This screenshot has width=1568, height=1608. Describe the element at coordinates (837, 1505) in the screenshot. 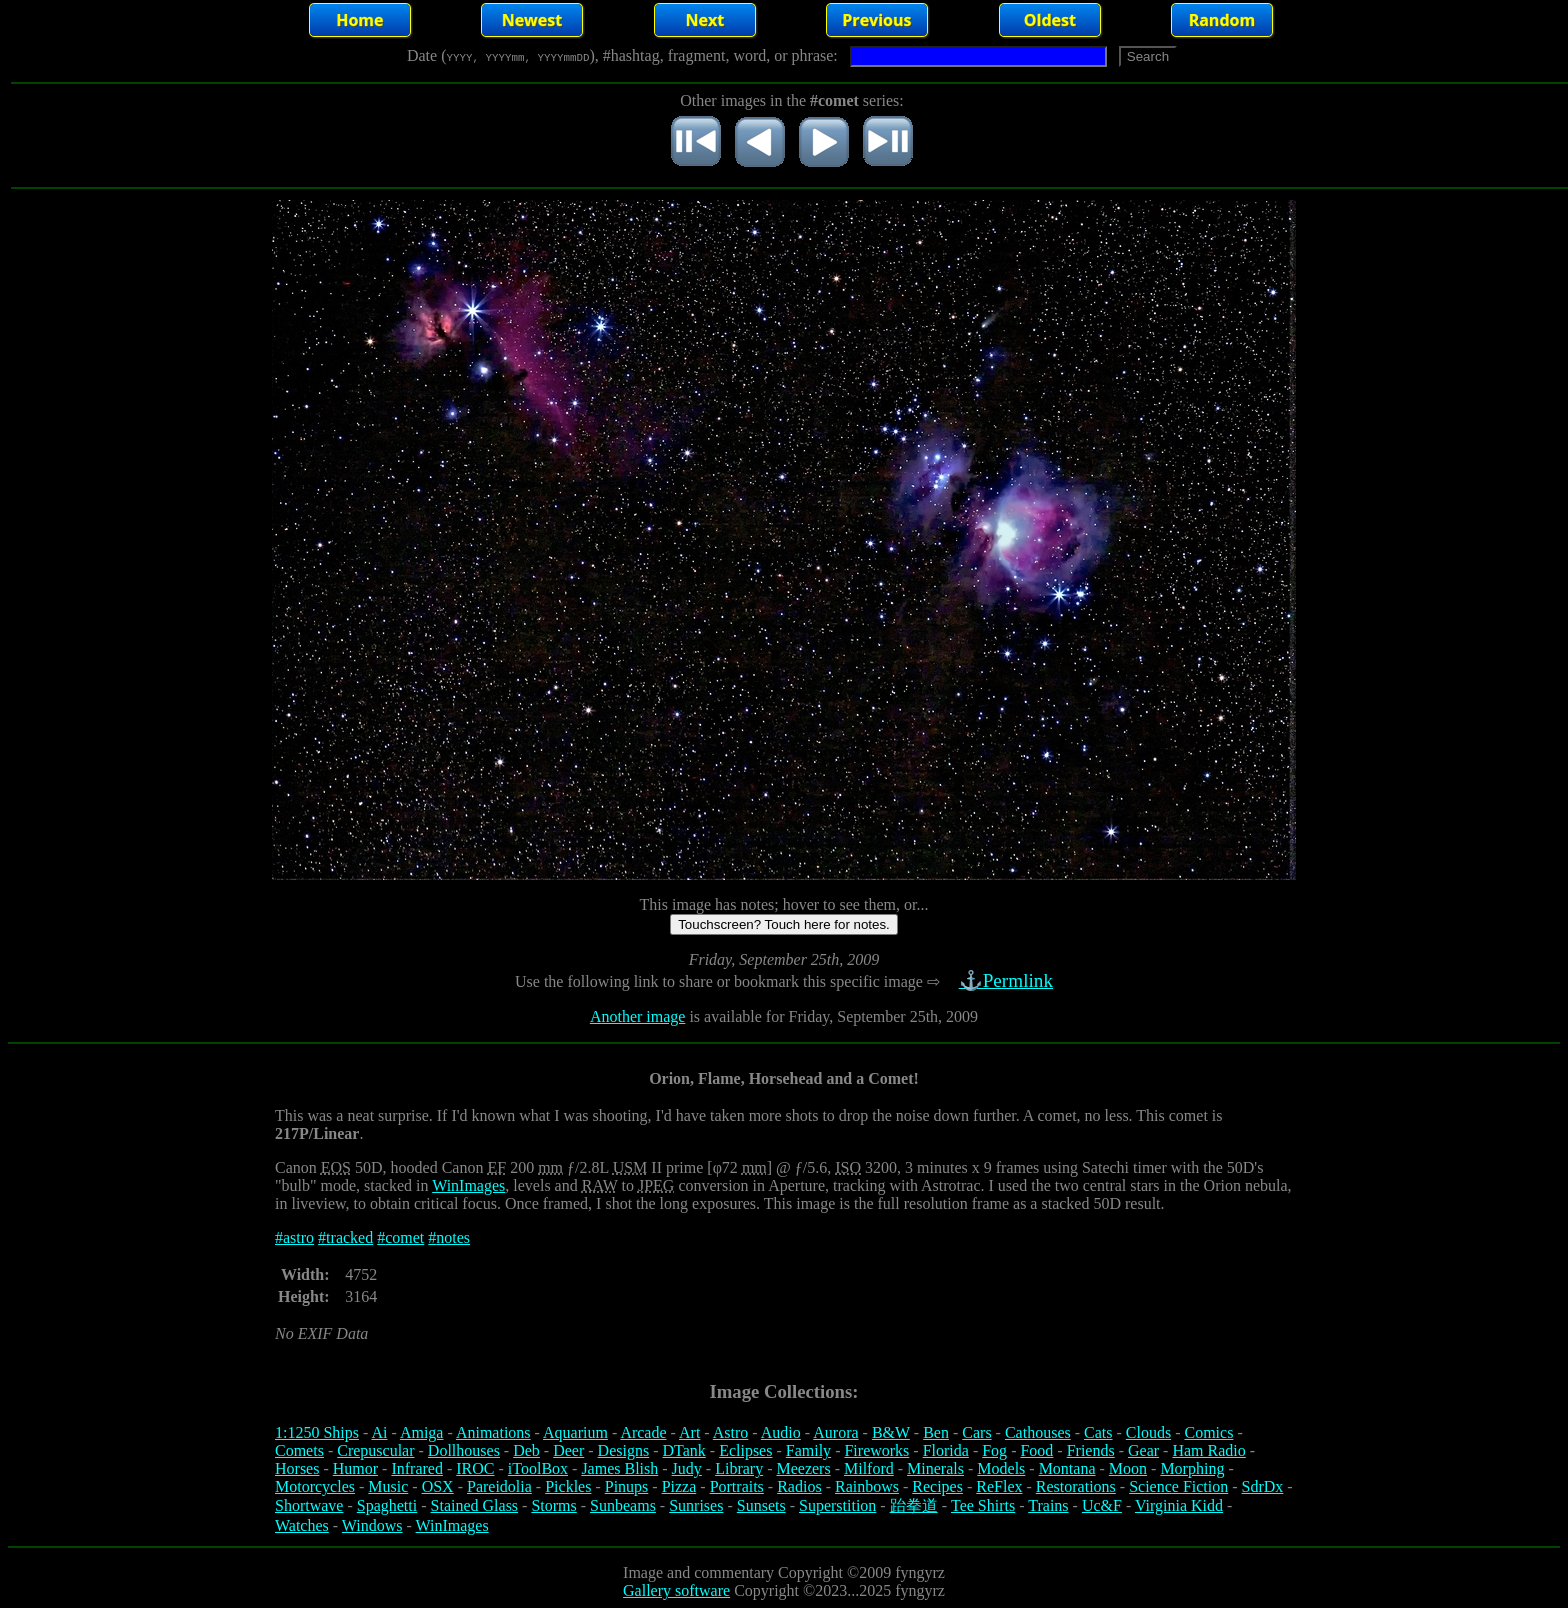

I see `Superstition` at that location.